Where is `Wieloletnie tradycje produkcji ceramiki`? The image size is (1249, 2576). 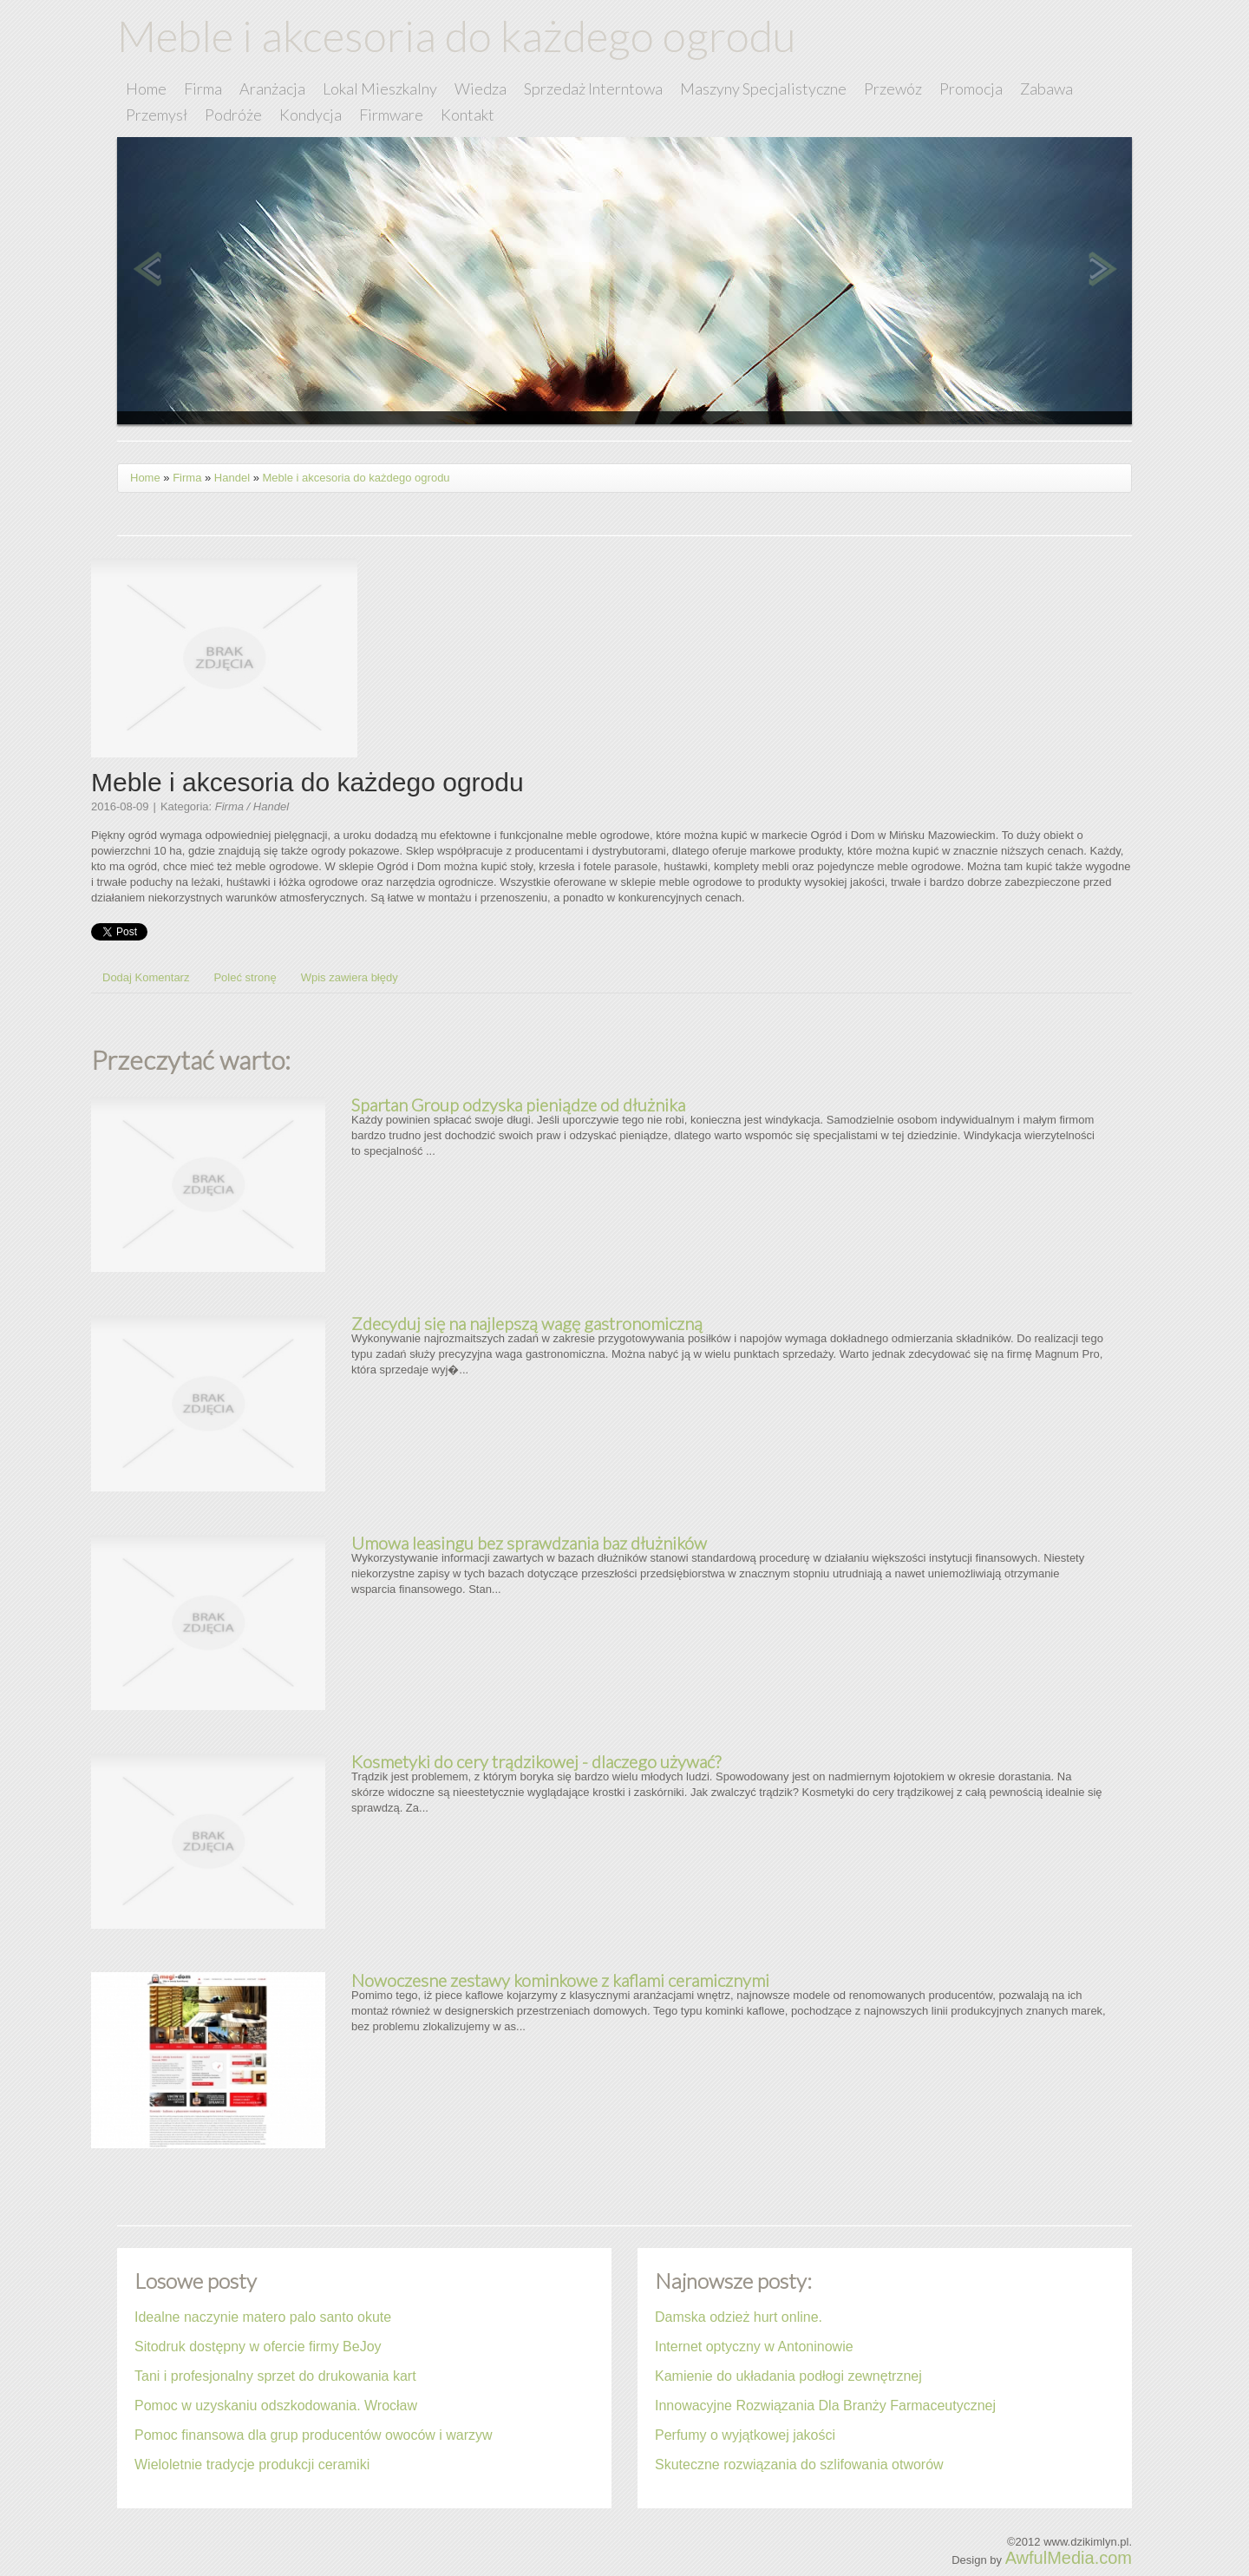 Wieloletnie tradycje produkcji ceramiki is located at coordinates (251, 2464).